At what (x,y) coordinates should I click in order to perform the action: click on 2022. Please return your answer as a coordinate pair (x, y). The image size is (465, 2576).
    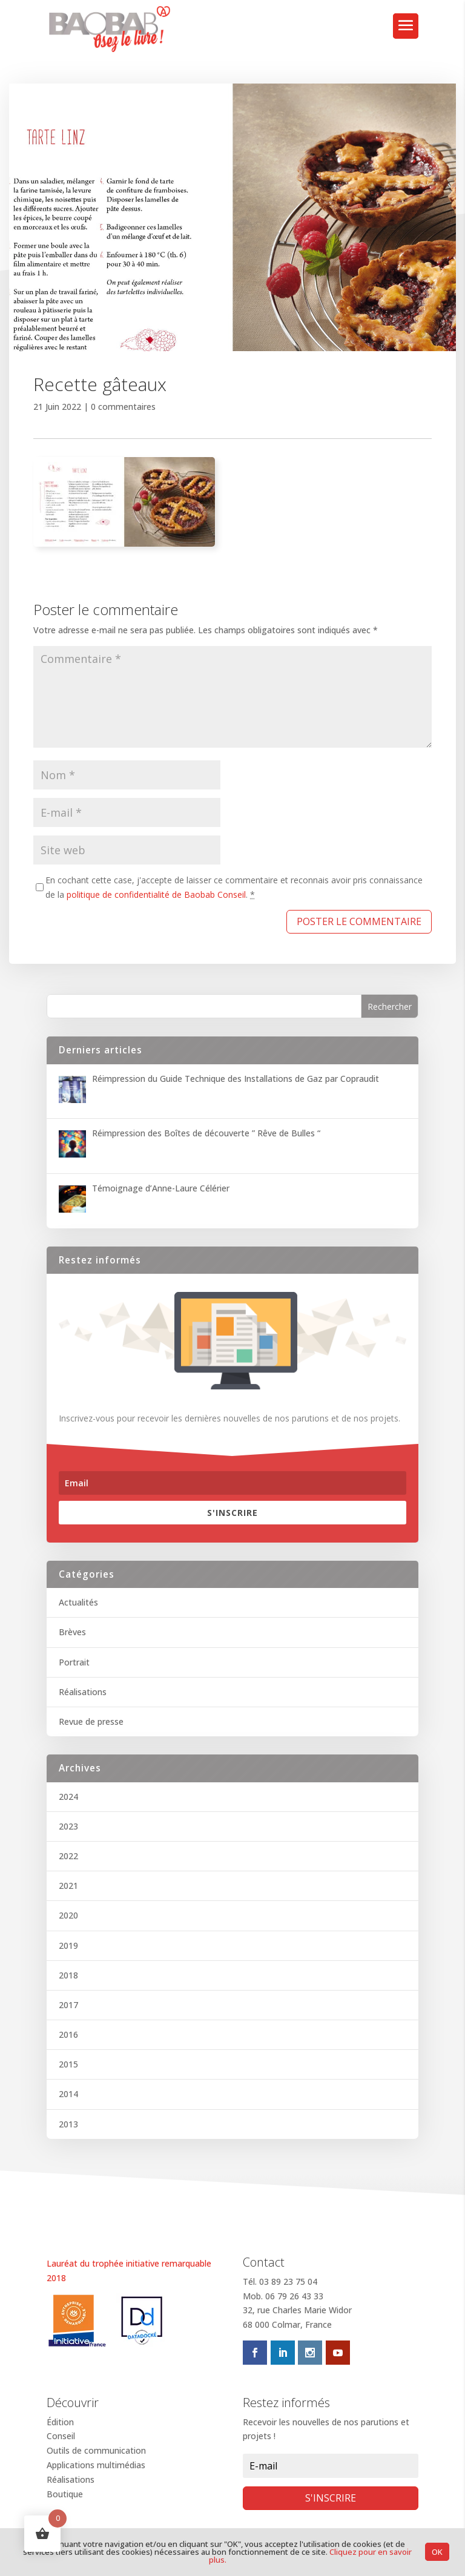
    Looking at the image, I should click on (68, 1856).